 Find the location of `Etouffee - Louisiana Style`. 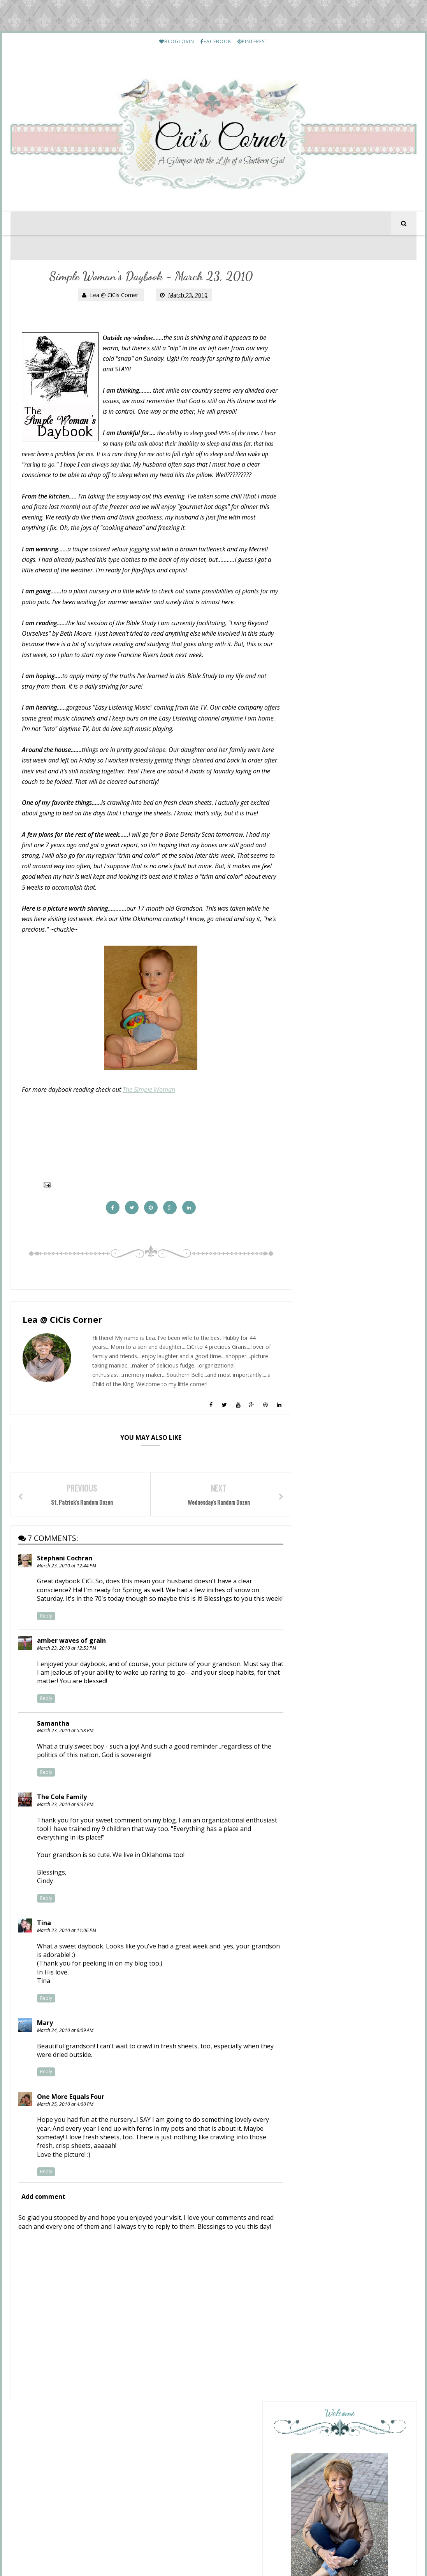

Etouffee - Louisiana Style is located at coordinates (362, 1713).